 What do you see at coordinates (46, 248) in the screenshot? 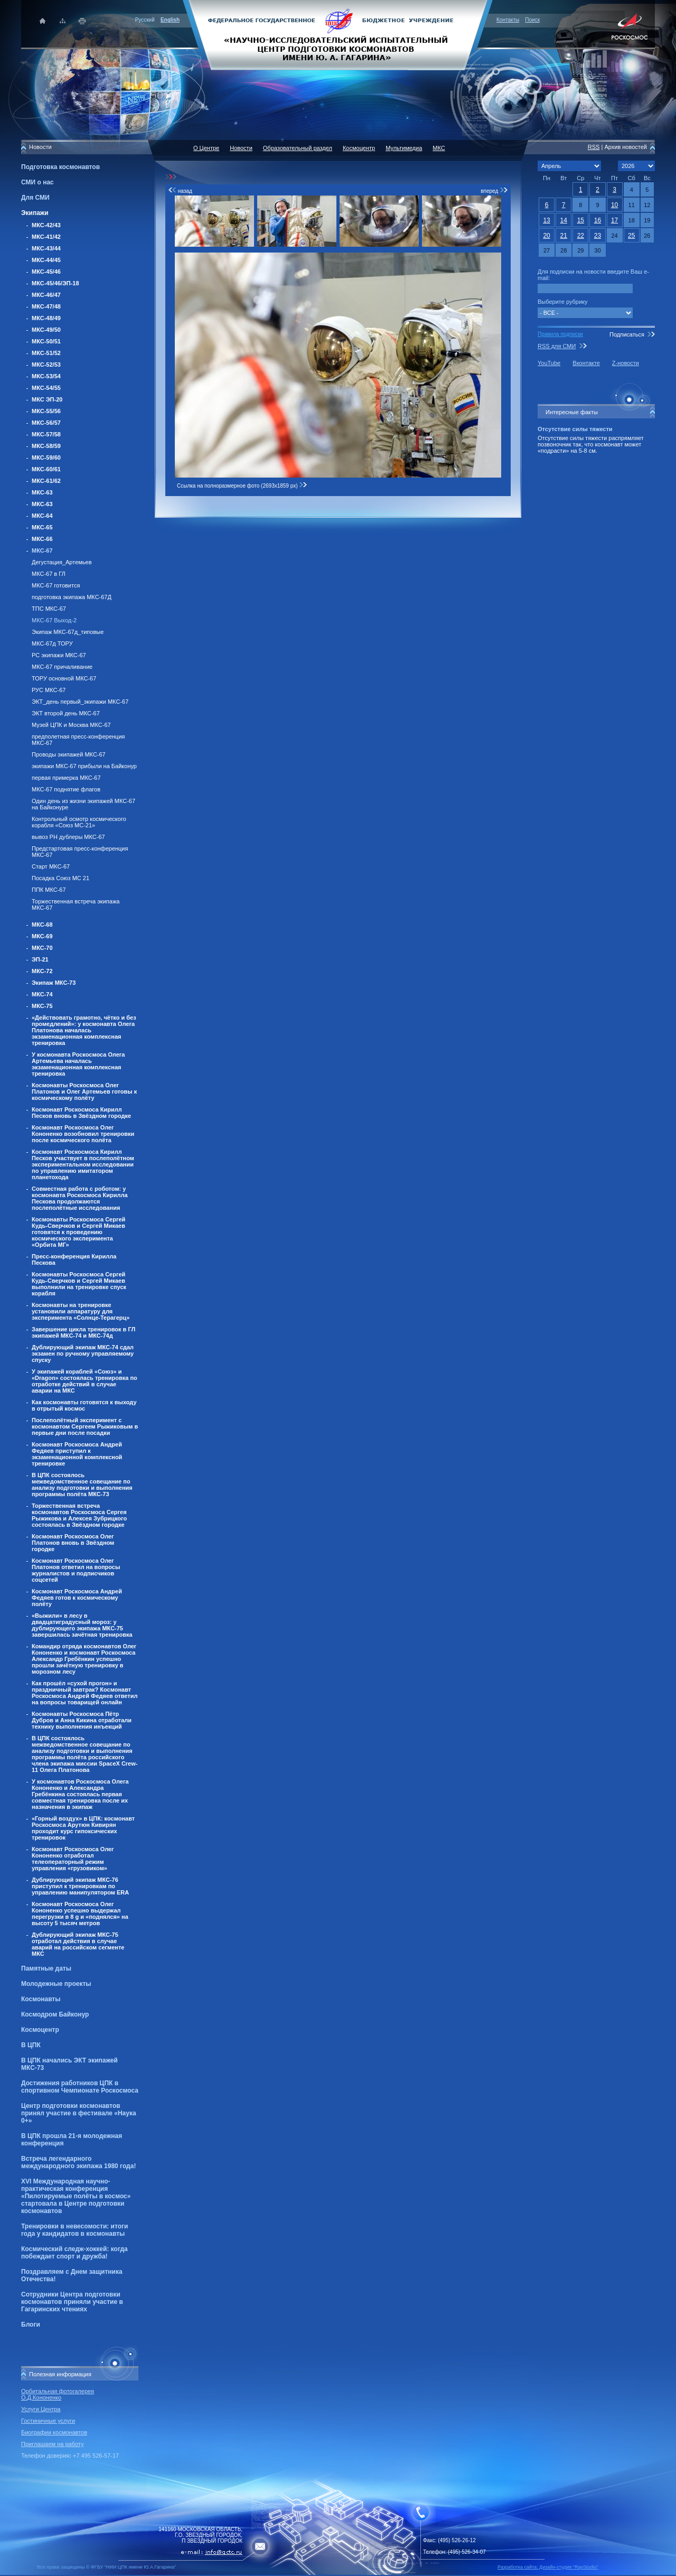
I see `МКС-43/44` at bounding box center [46, 248].